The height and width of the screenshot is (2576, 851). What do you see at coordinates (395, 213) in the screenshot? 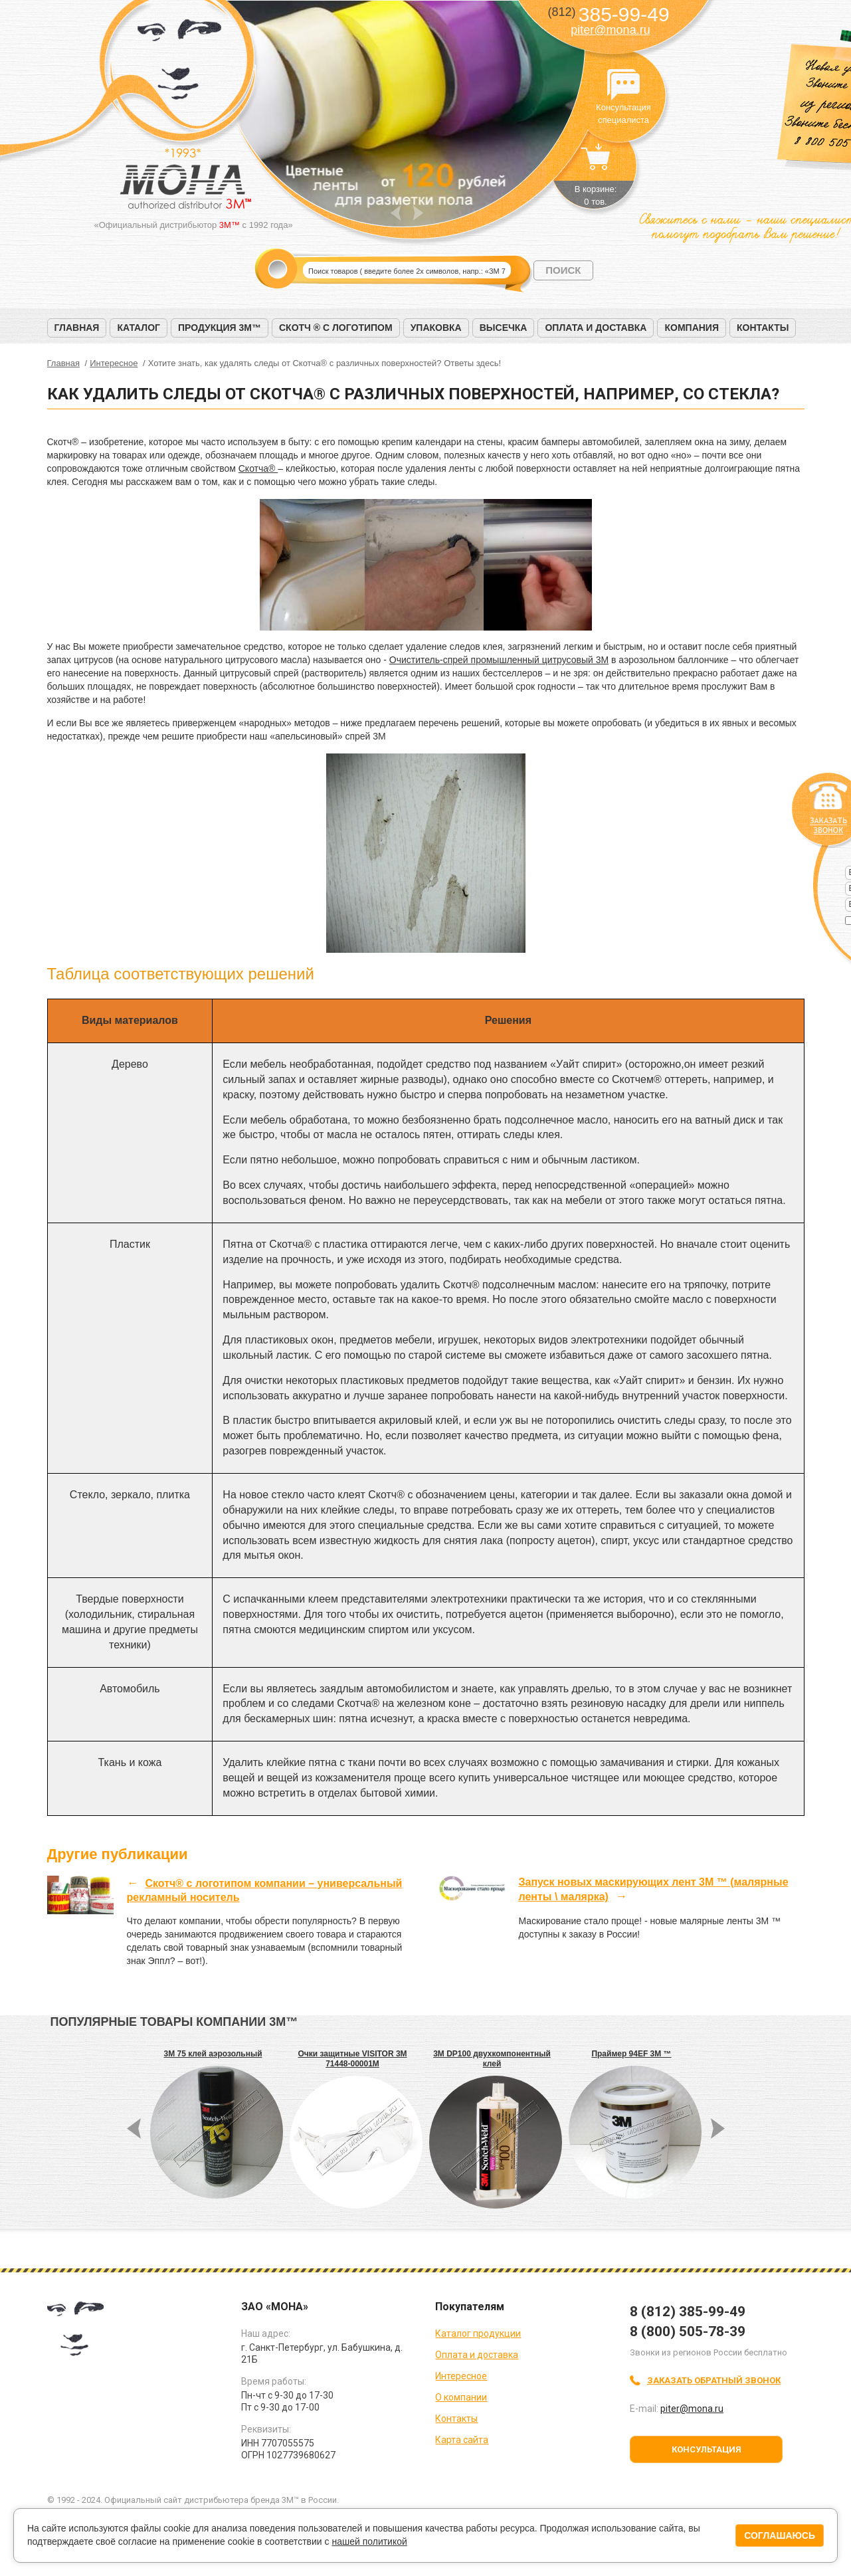
I see `Prev` at bounding box center [395, 213].